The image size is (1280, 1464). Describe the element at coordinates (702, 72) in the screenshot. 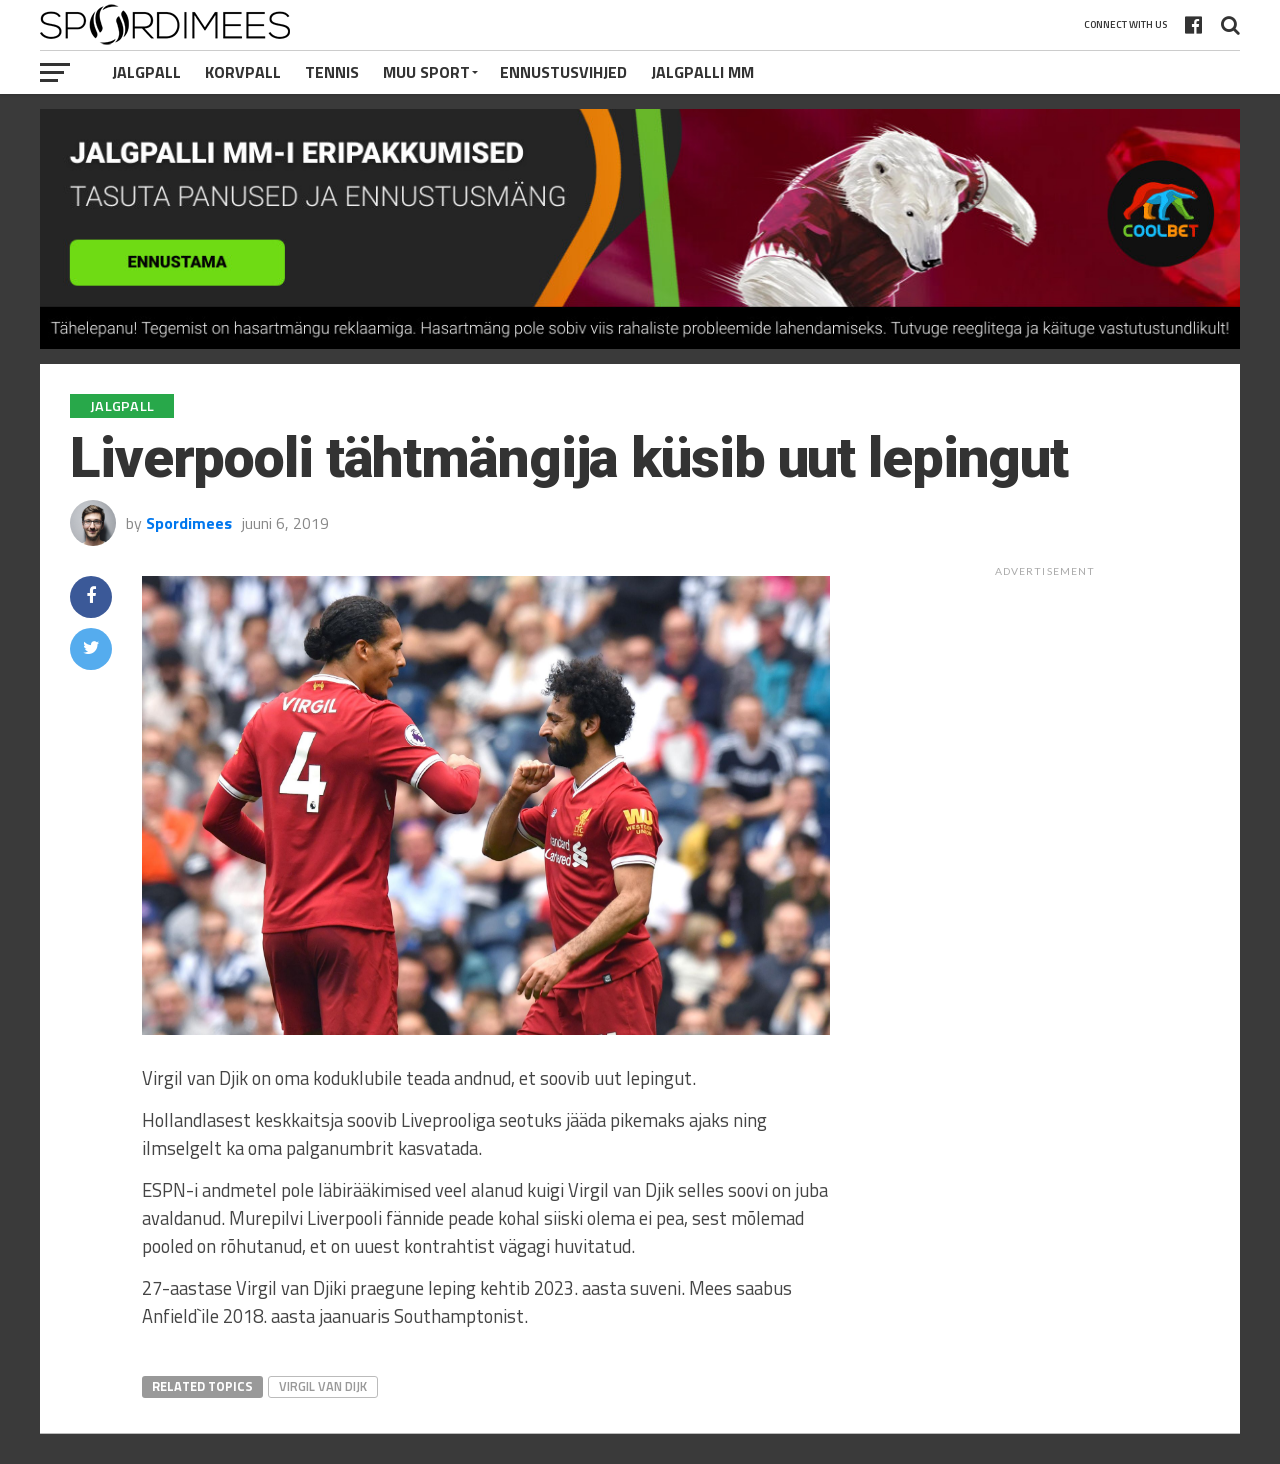

I see `Jalgpalli MM` at that location.